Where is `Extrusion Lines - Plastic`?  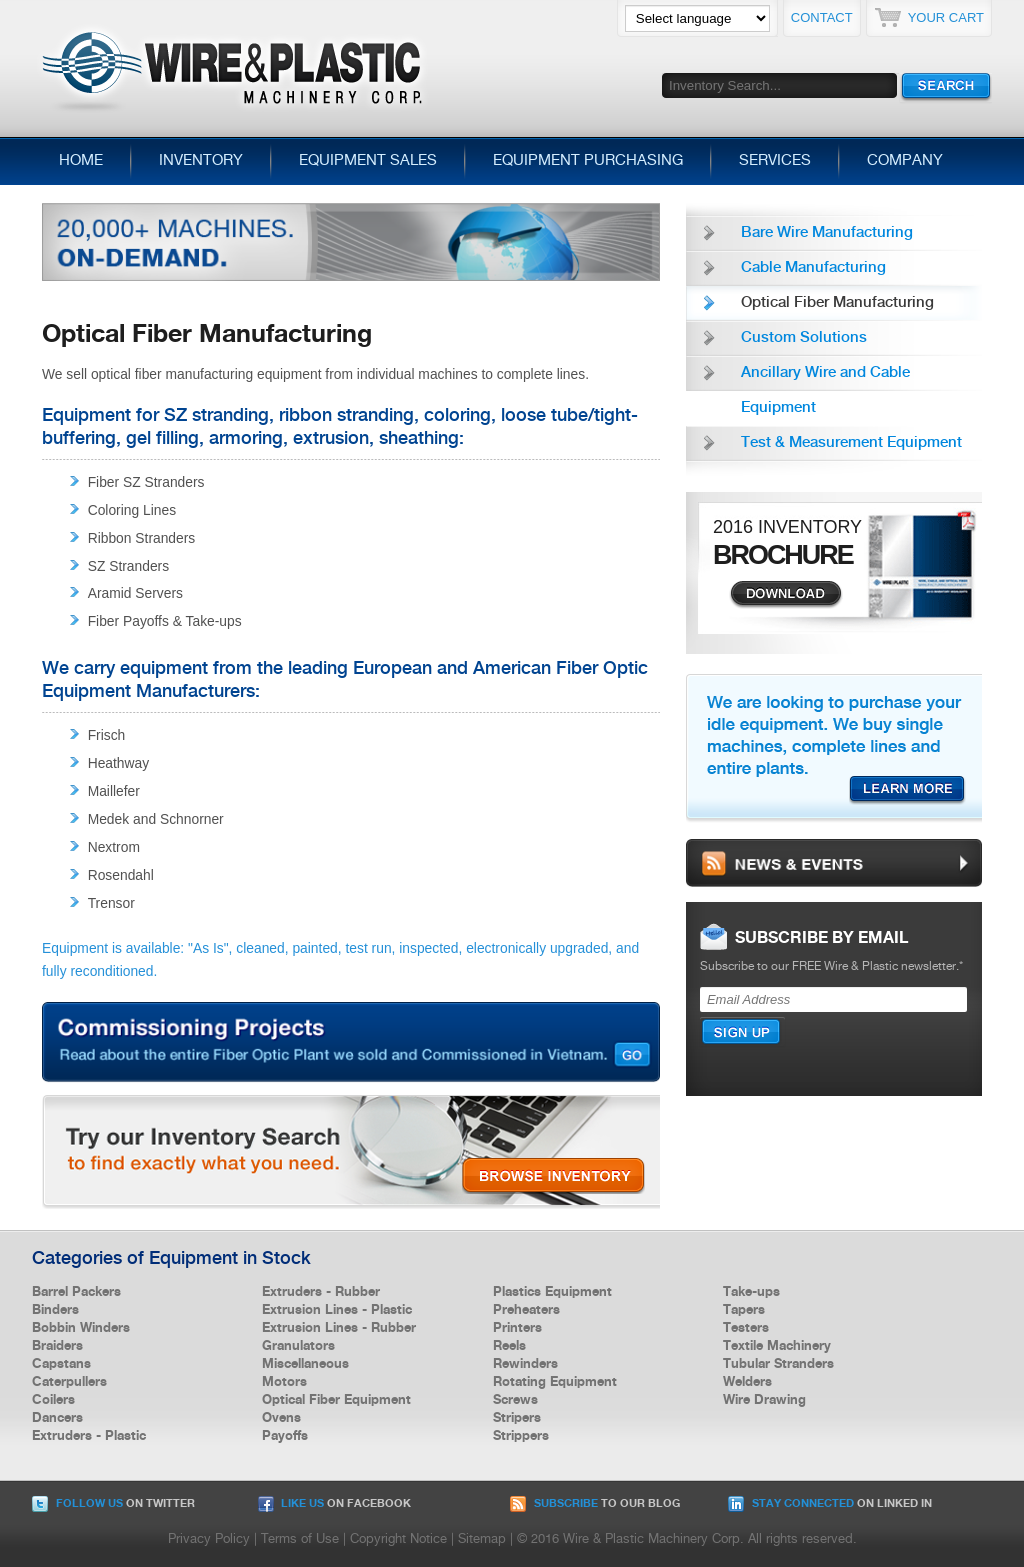 Extrusion Lines - Plastic is located at coordinates (337, 1310).